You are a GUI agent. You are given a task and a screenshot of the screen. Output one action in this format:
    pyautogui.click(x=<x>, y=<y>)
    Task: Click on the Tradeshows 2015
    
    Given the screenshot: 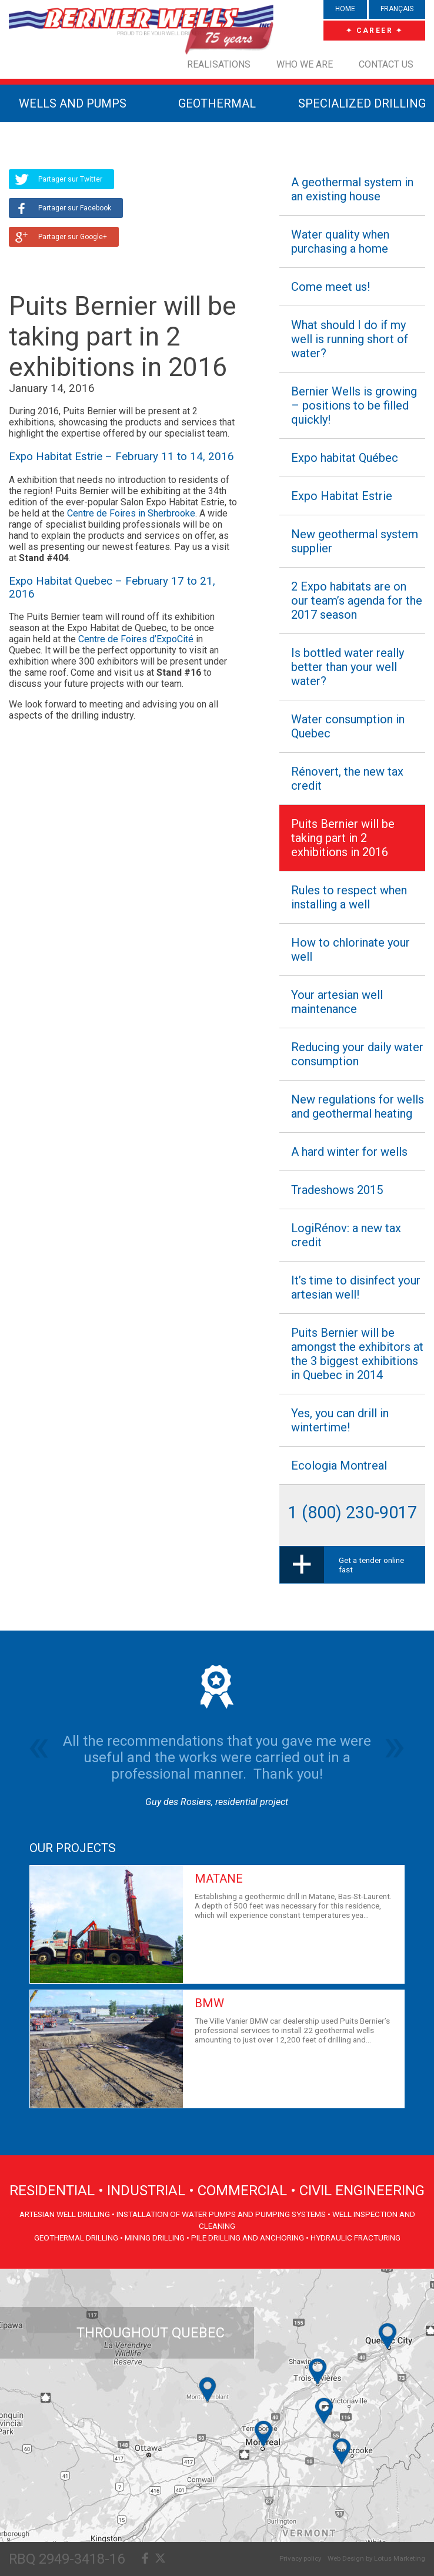 What is the action you would take?
    pyautogui.click(x=337, y=1190)
    